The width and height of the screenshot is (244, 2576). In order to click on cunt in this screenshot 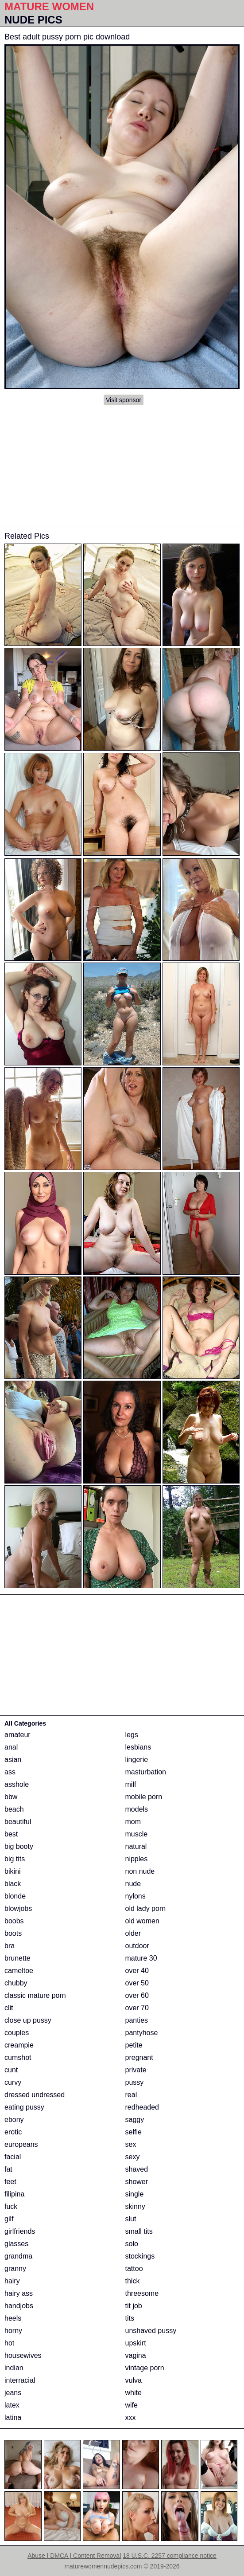, I will do `click(11, 2070)`.